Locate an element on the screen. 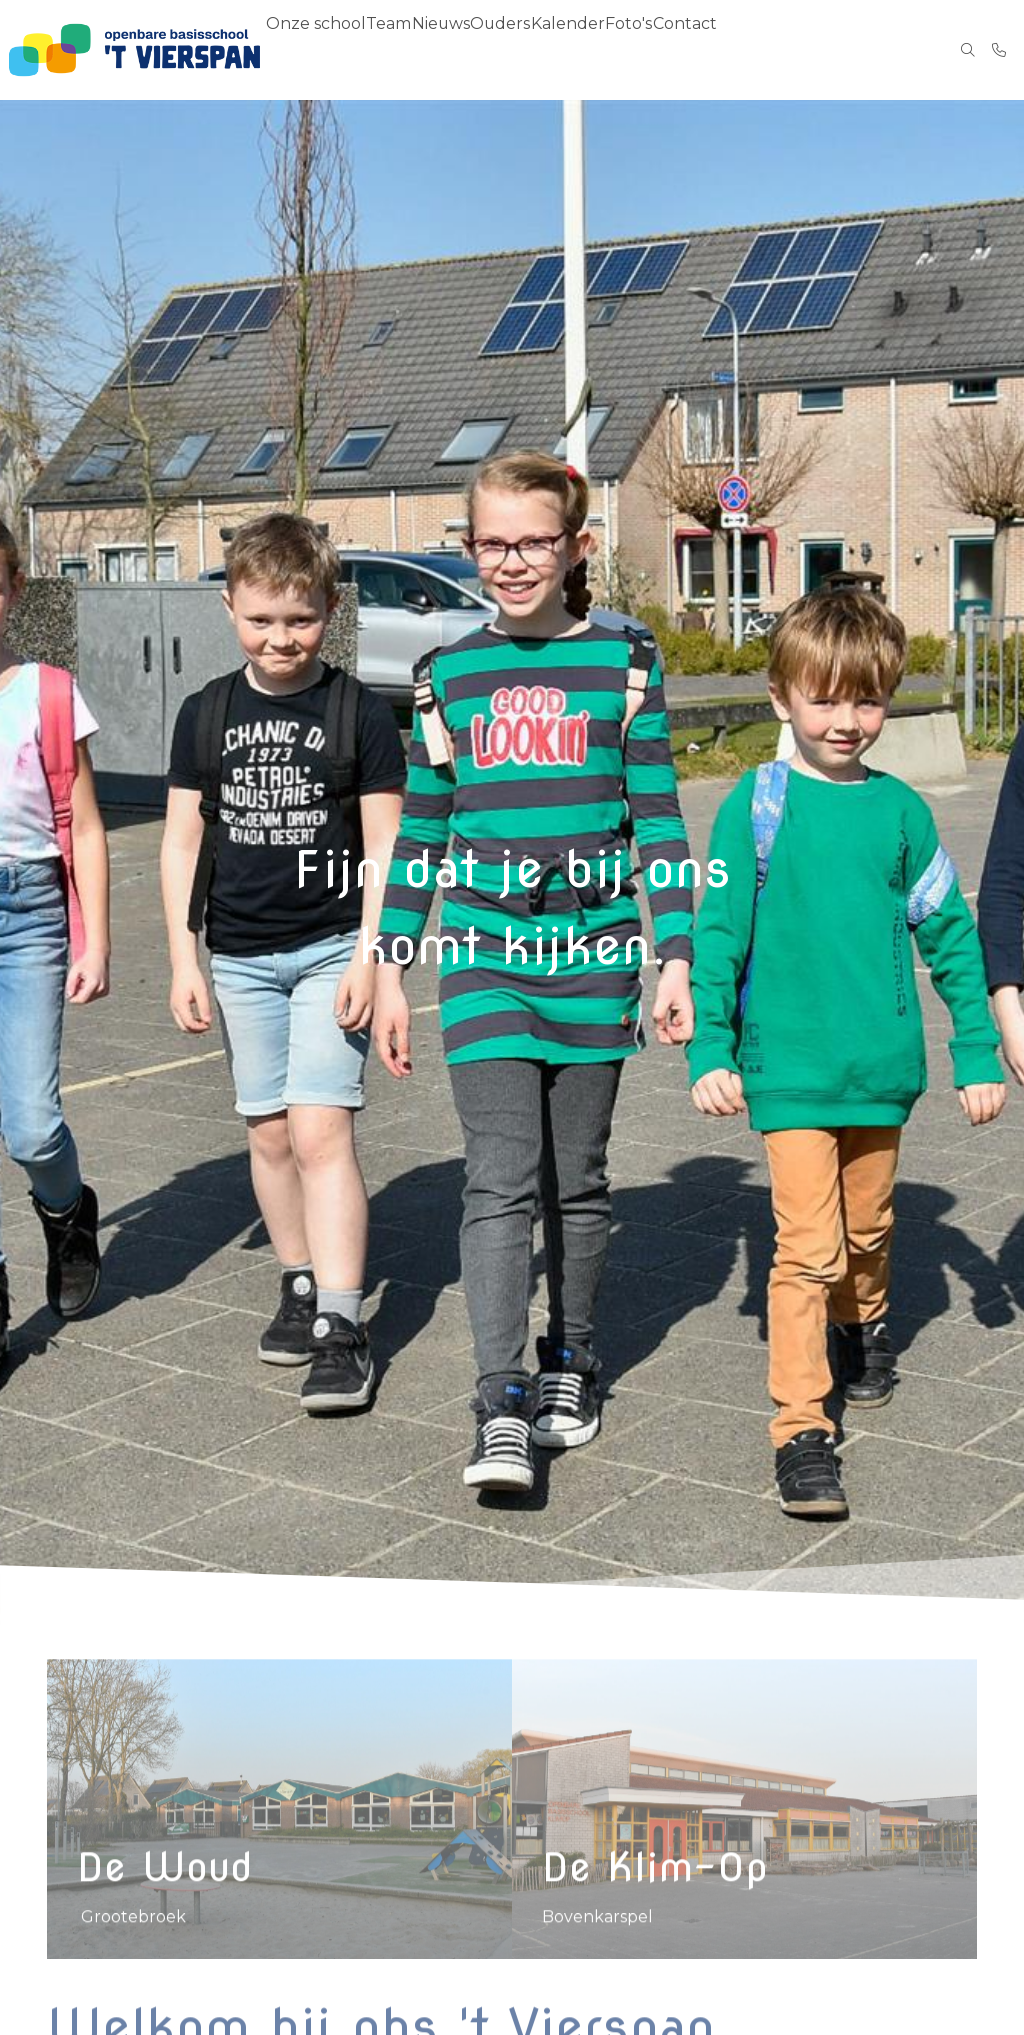 Image resolution: width=1024 pixels, height=2035 pixels. Kalender is located at coordinates (588, 50).